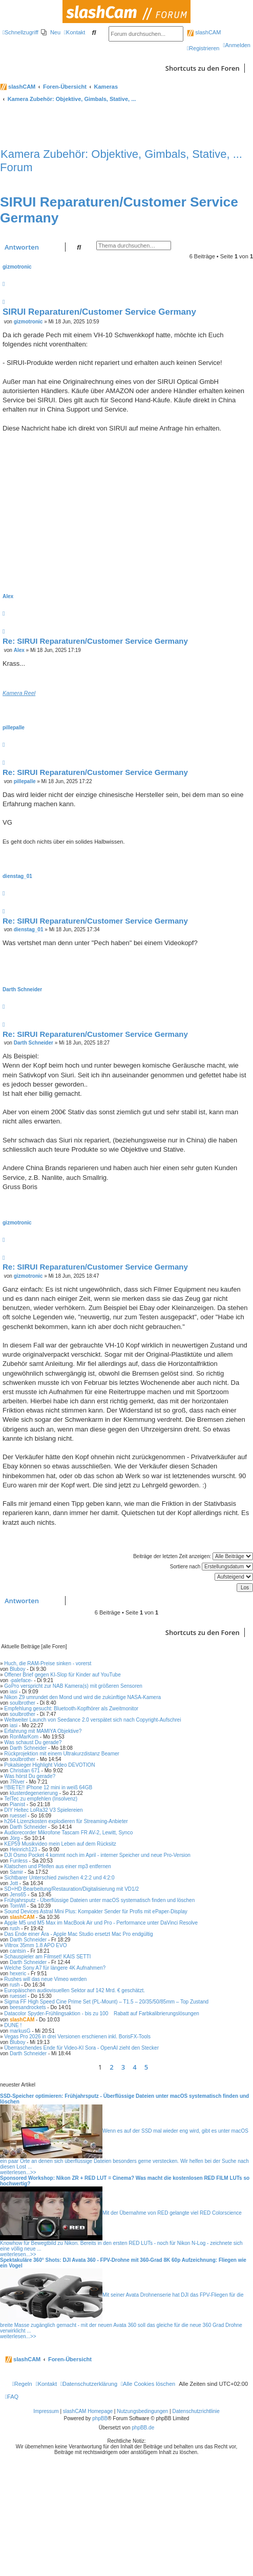  I want to click on beesandrockets, so click(28, 2007).